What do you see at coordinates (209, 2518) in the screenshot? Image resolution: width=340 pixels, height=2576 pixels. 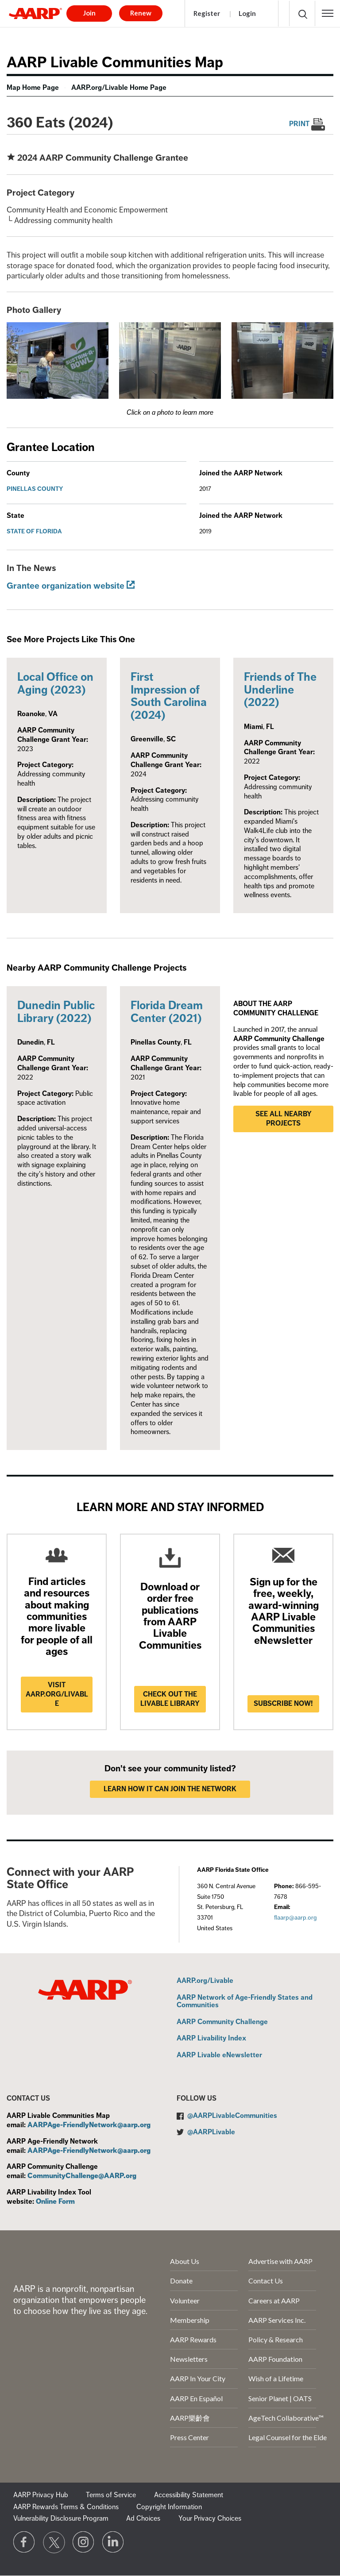 I see `Your Privacy Choices` at bounding box center [209, 2518].